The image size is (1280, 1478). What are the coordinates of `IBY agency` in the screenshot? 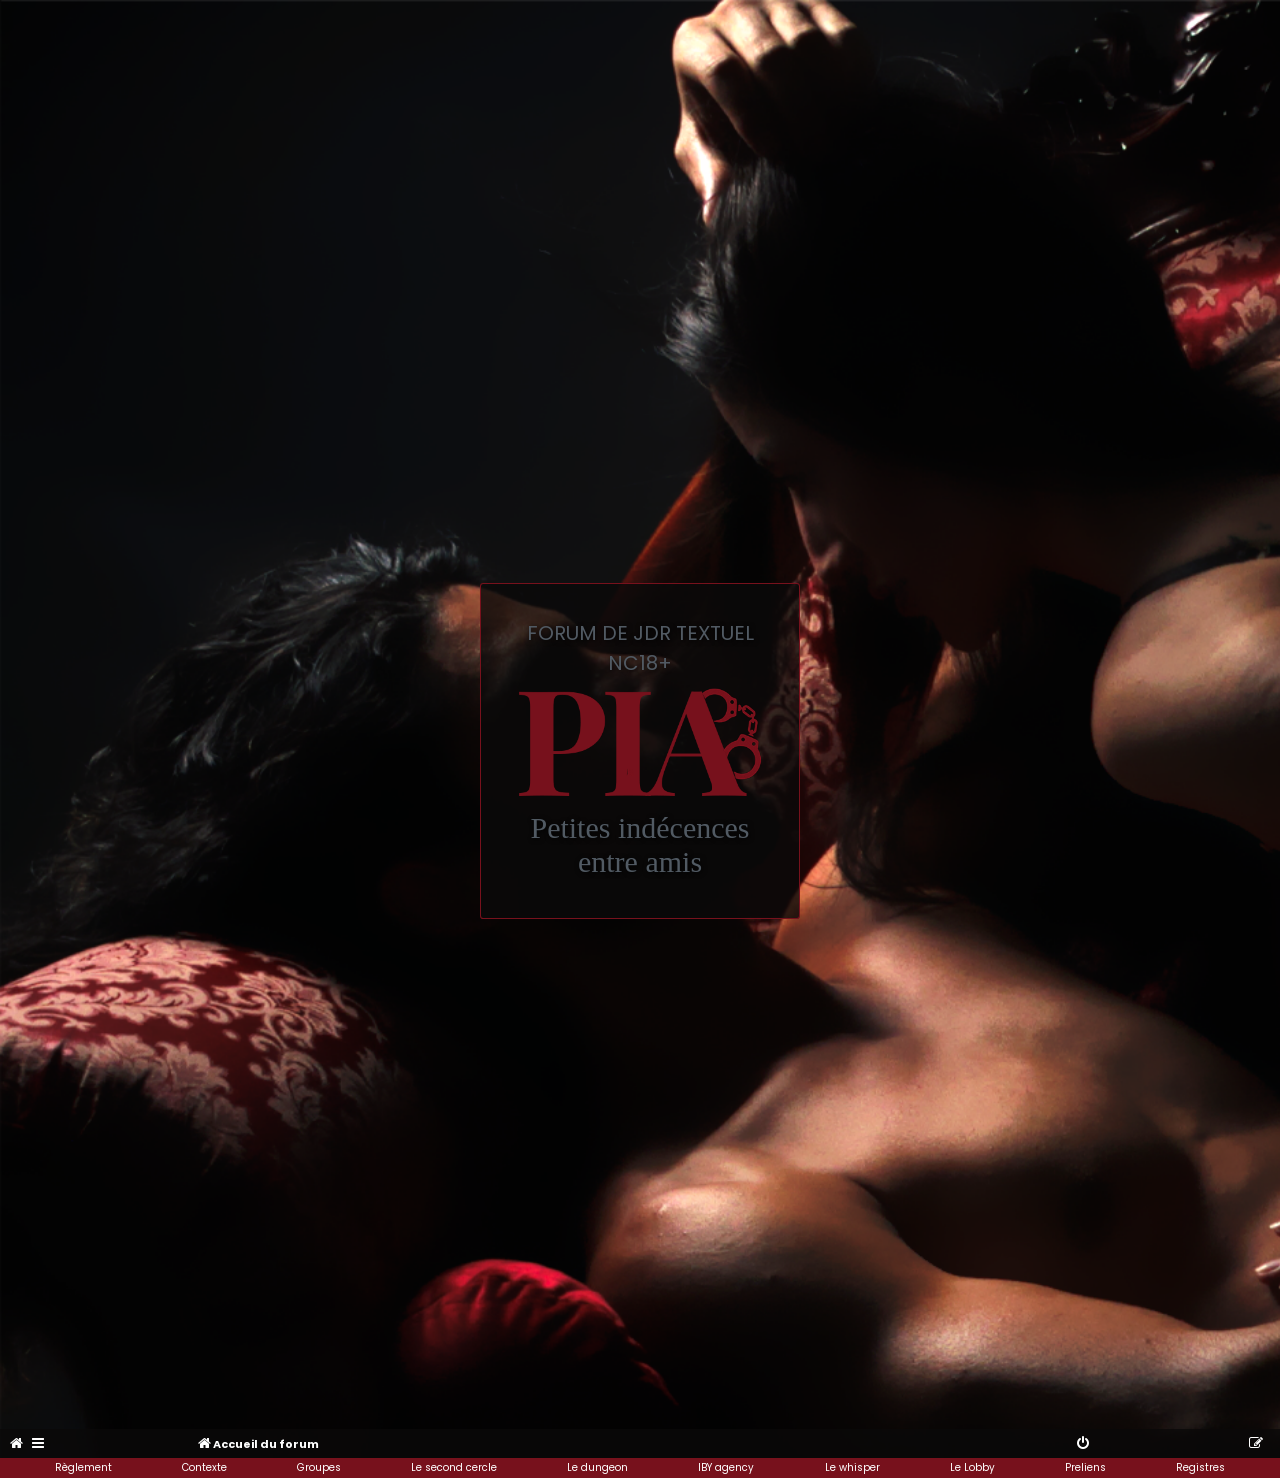 It's located at (726, 1467).